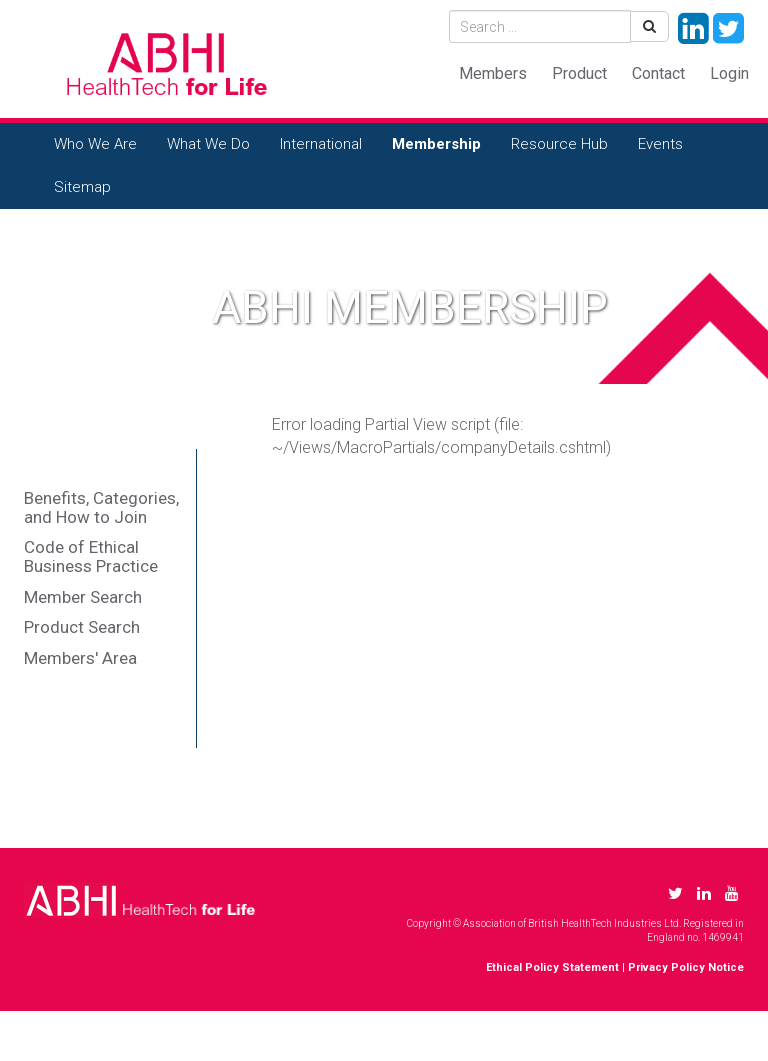  I want to click on Members' Area, so click(80, 658).